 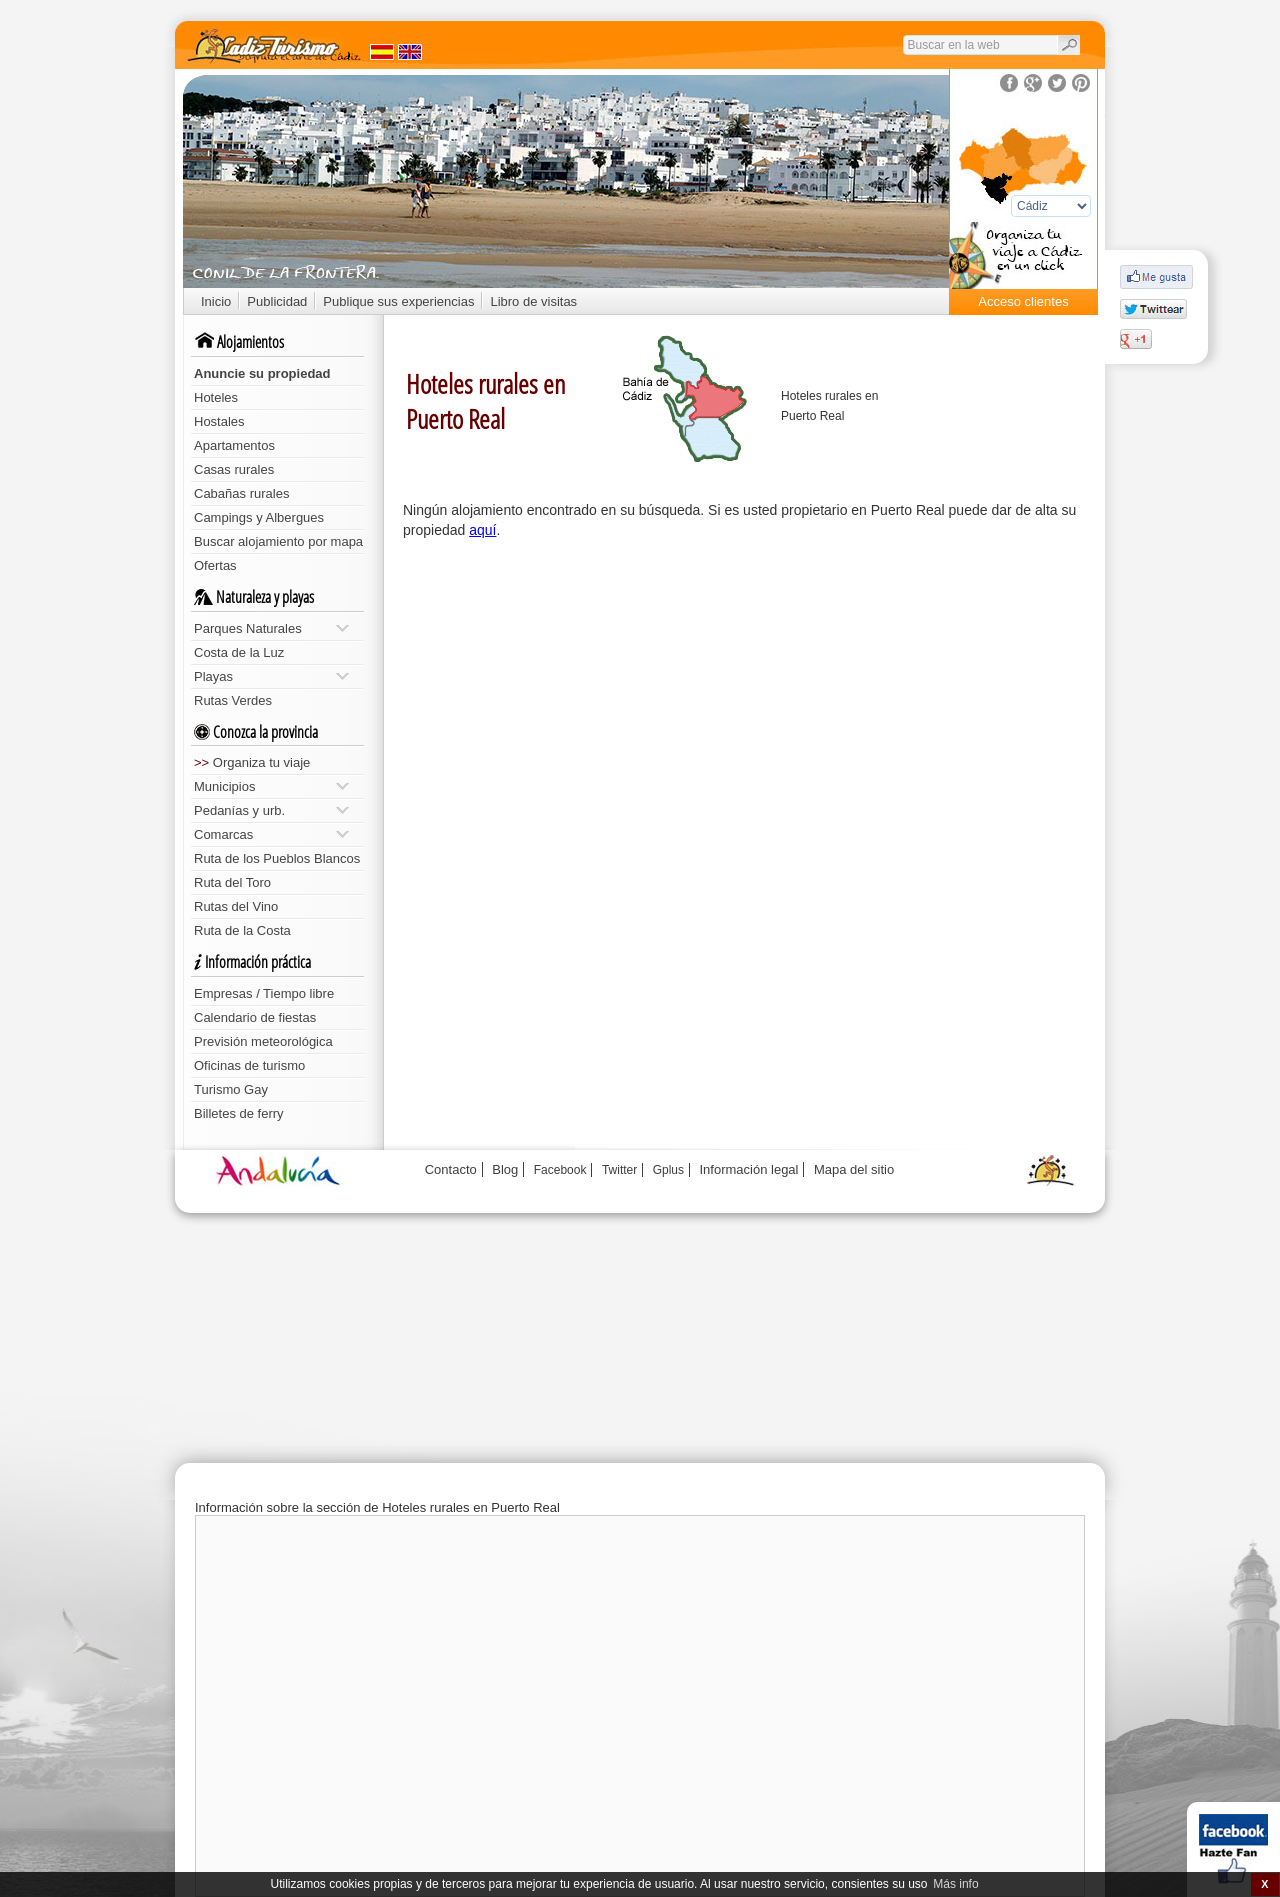 What do you see at coordinates (505, 1169) in the screenshot?
I see `Blog` at bounding box center [505, 1169].